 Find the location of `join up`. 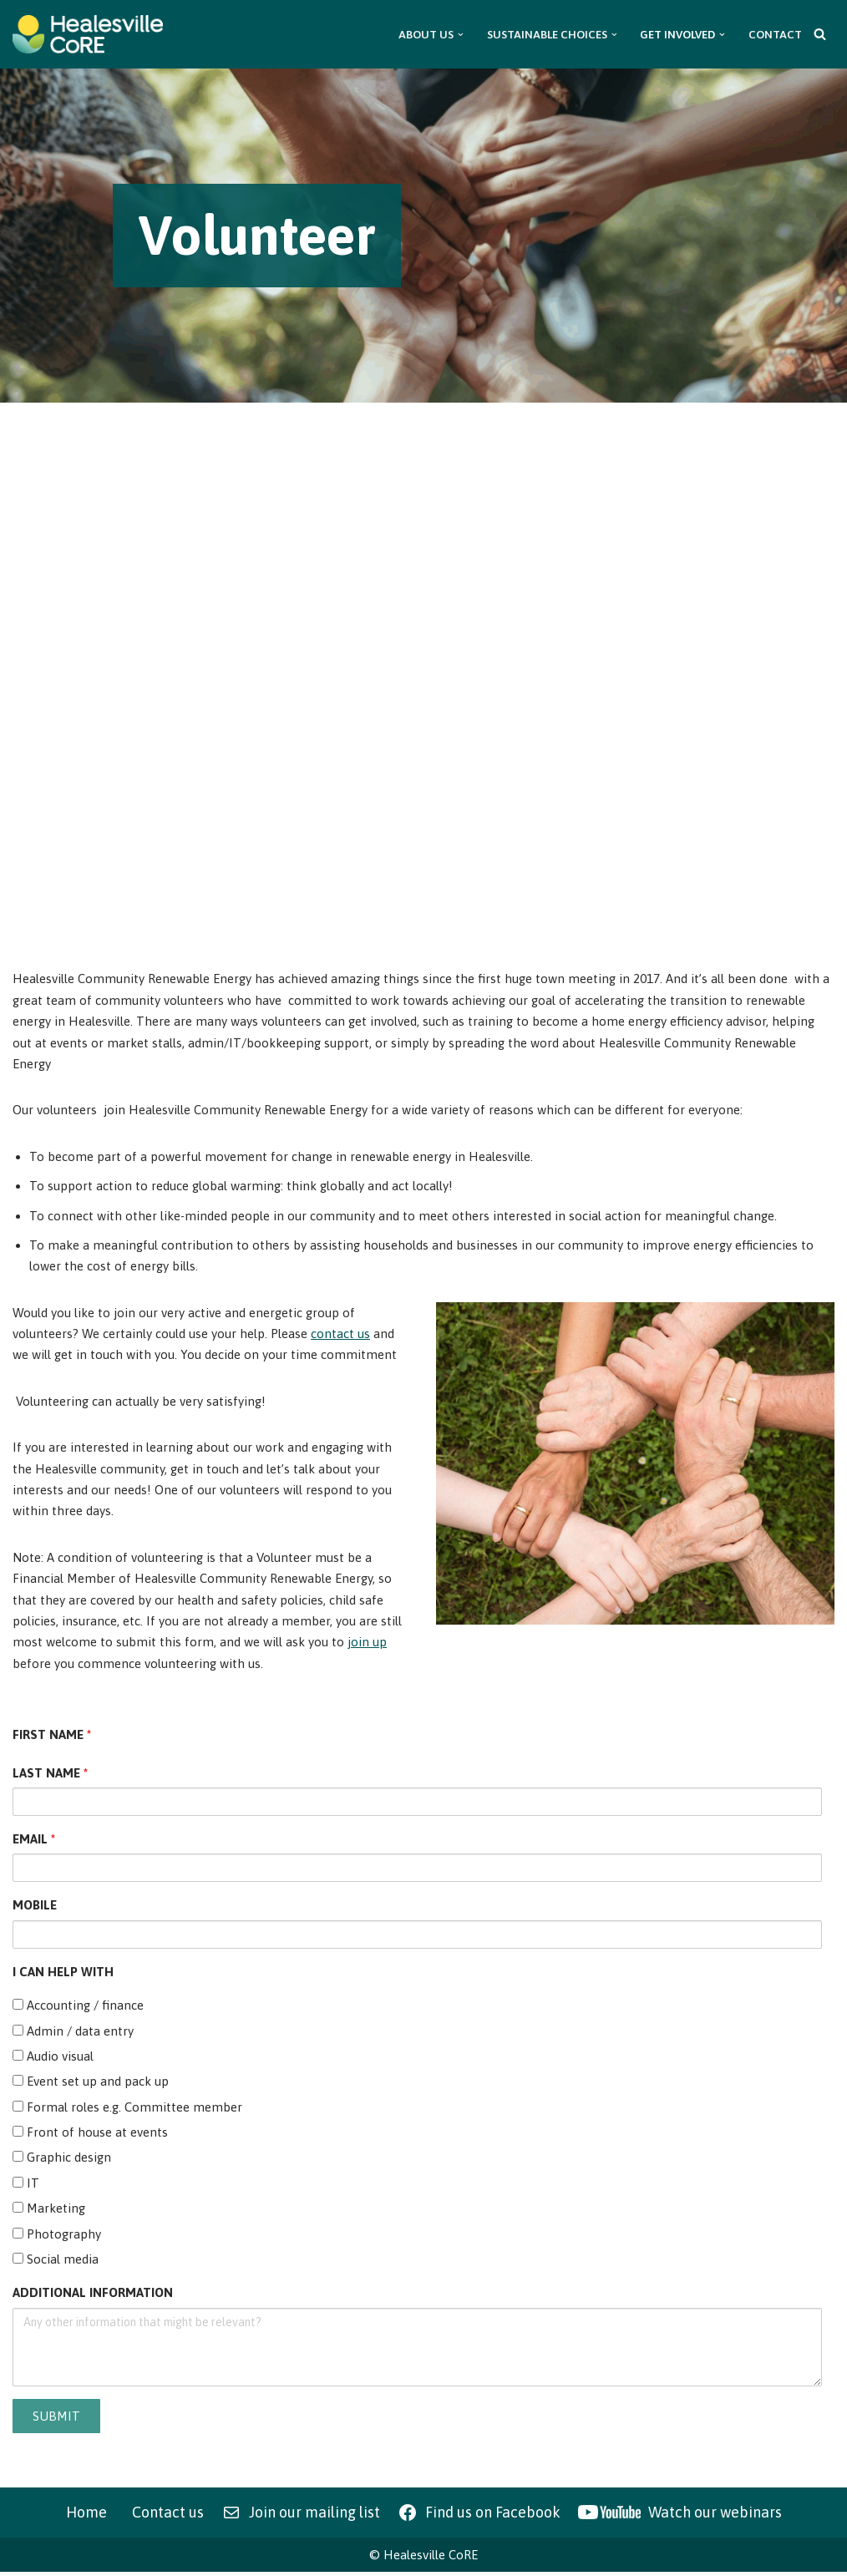

join up is located at coordinates (367, 1644).